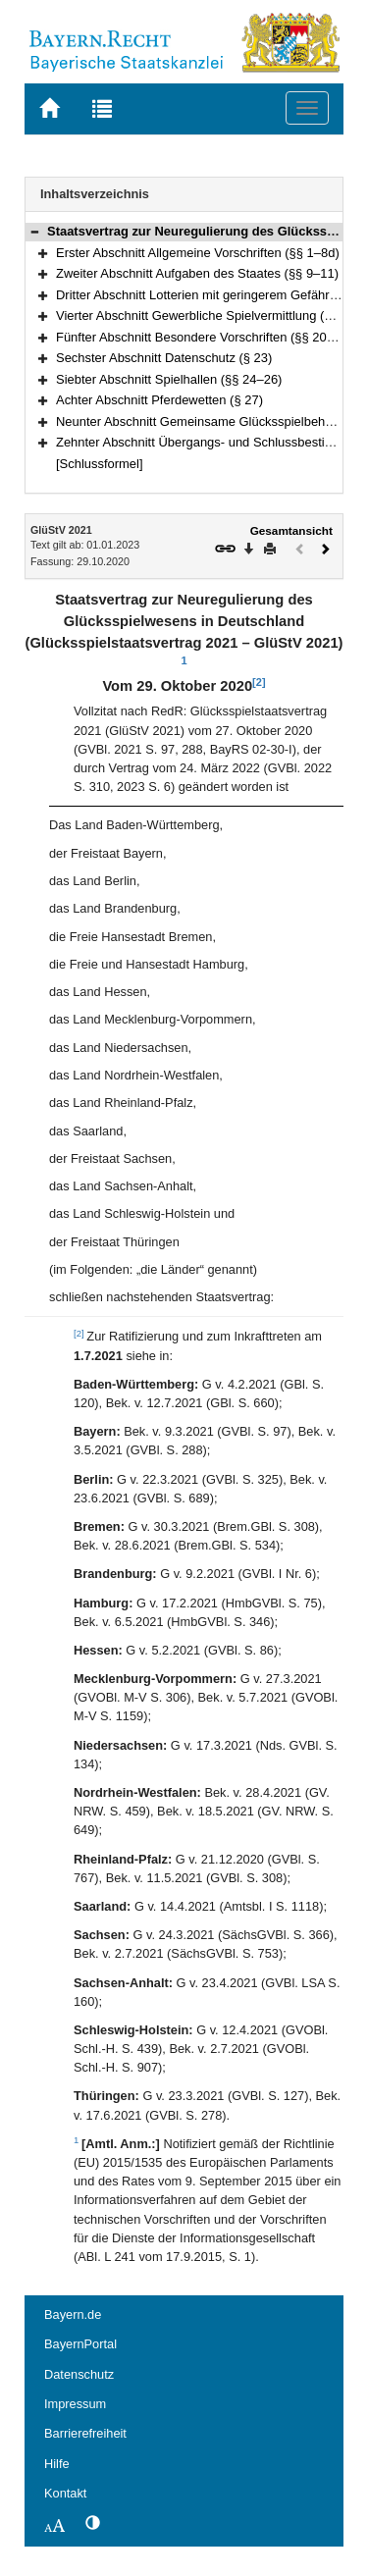 Image resolution: width=368 pixels, height=2576 pixels. Describe the element at coordinates (75, 2403) in the screenshot. I see `Impressum` at that location.